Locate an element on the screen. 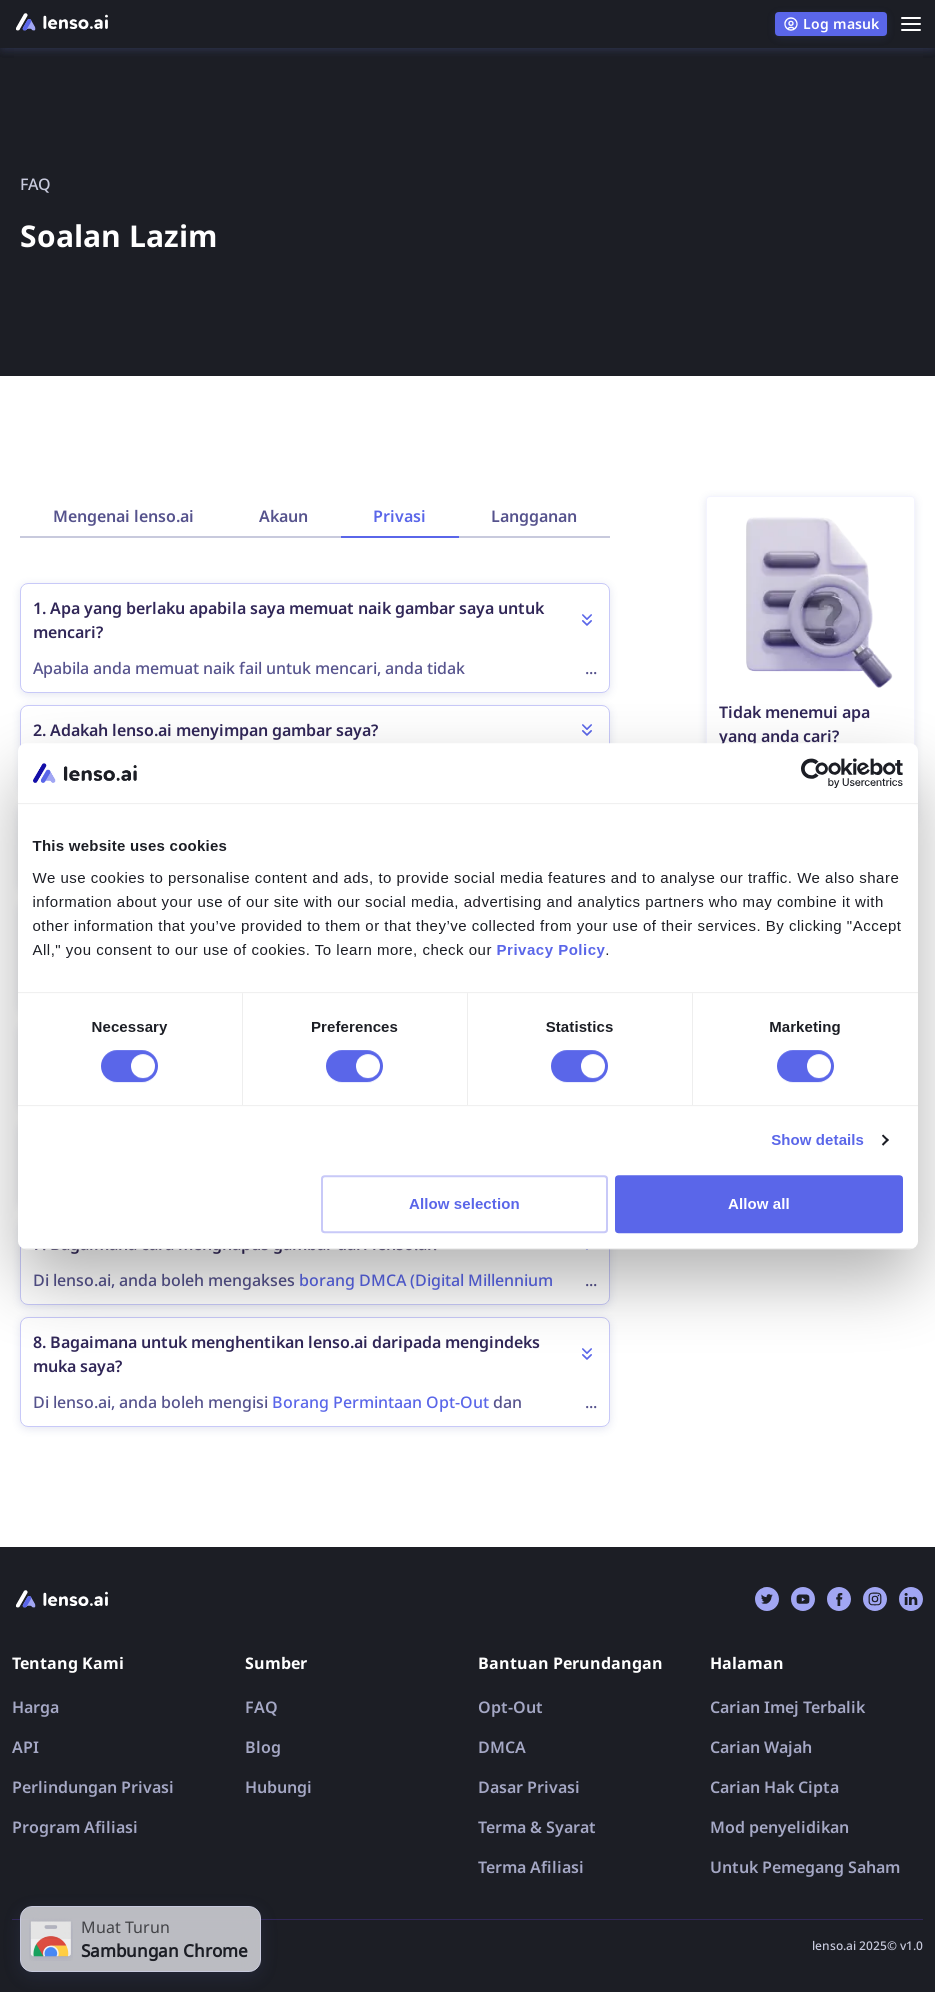  Carian Hak Cipta is located at coordinates (774, 1787).